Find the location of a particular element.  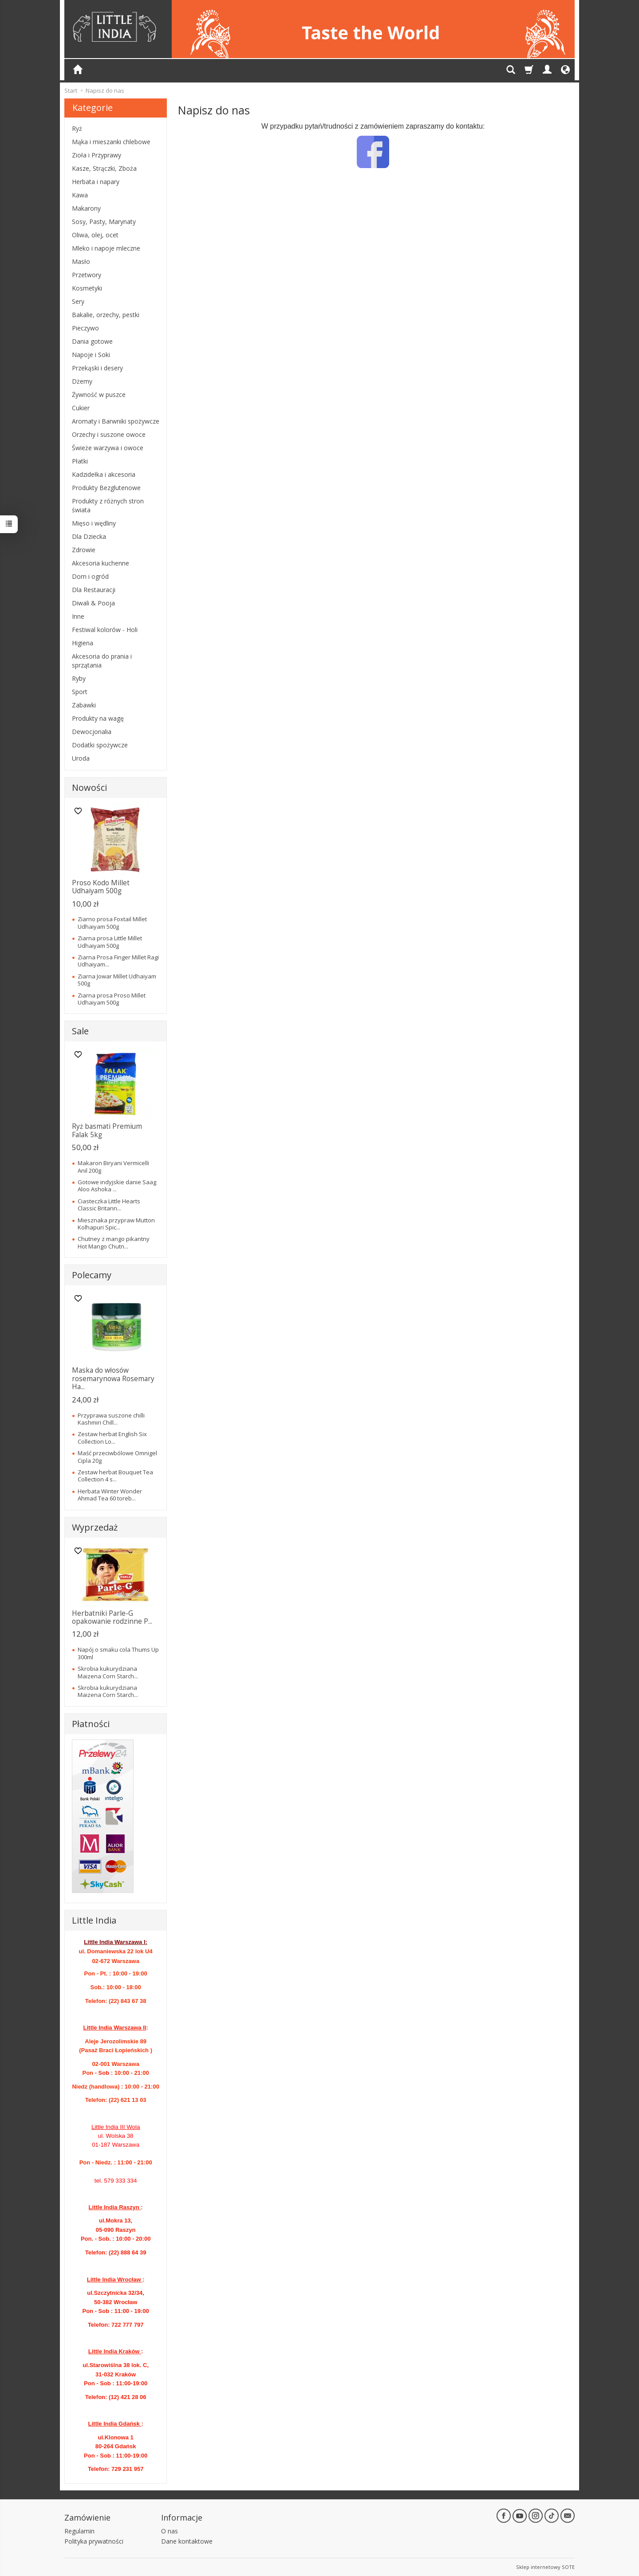

Dane kontaktowe is located at coordinates (187, 2541).